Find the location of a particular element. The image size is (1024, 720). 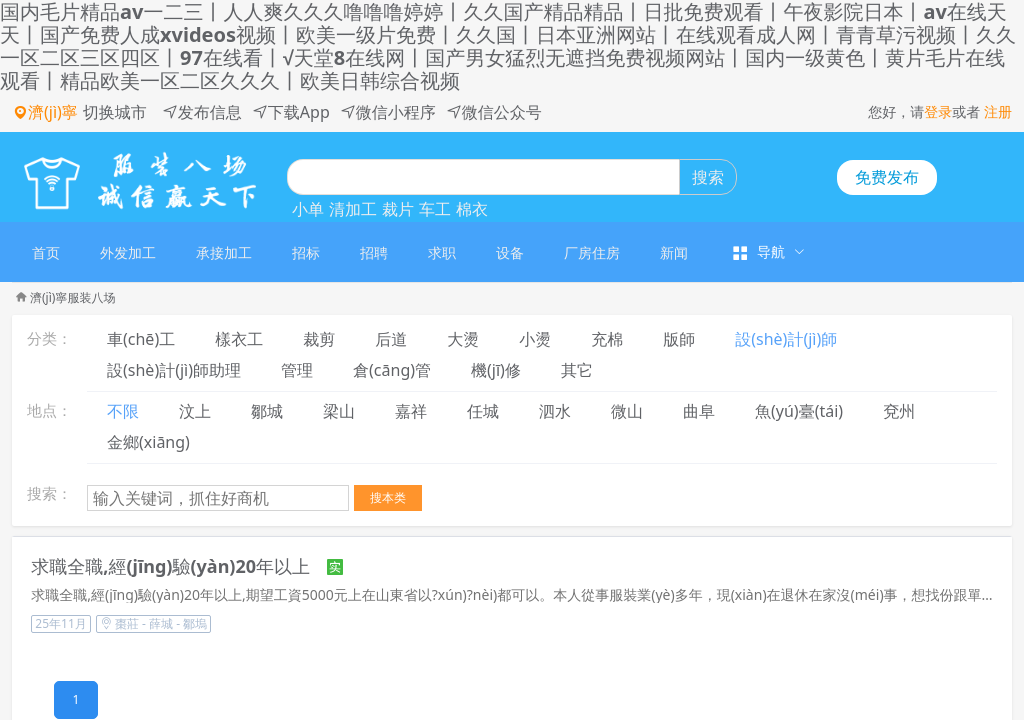

版師 is located at coordinates (679, 339).